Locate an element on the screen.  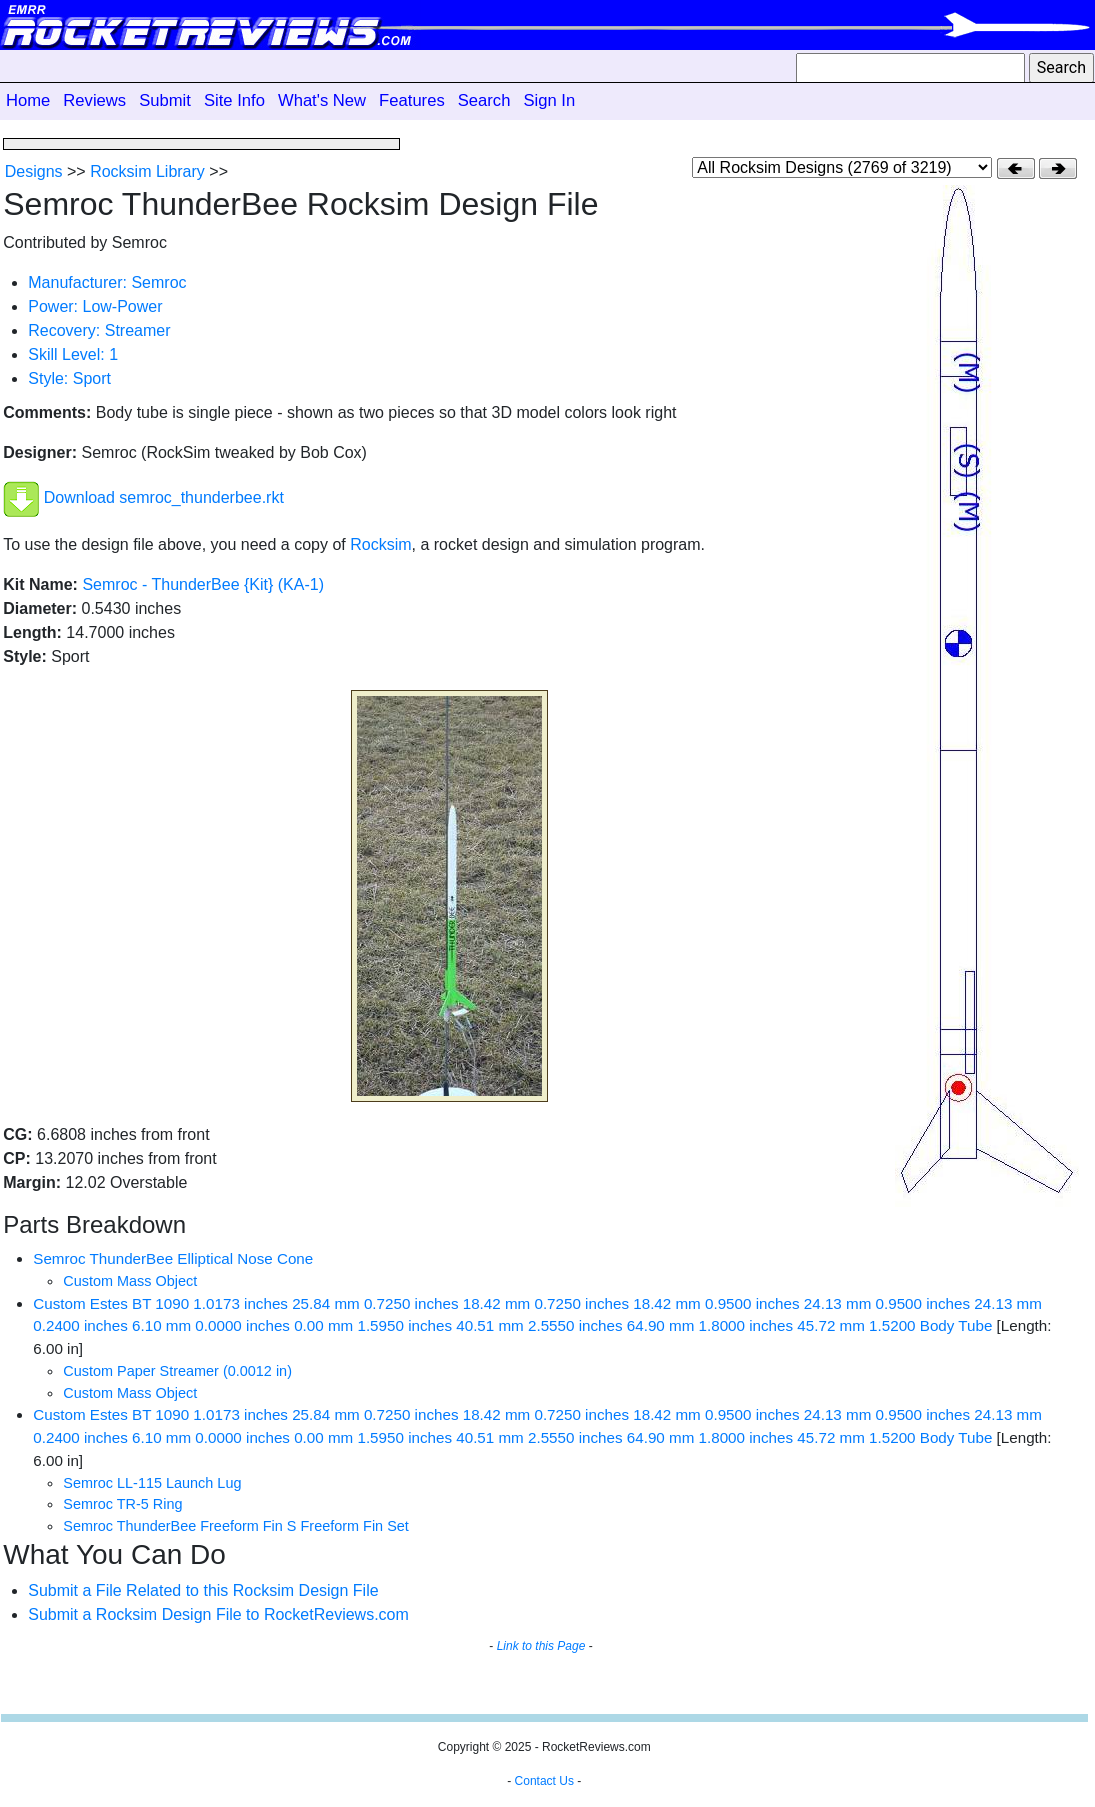
Site Info is located at coordinates (234, 100).